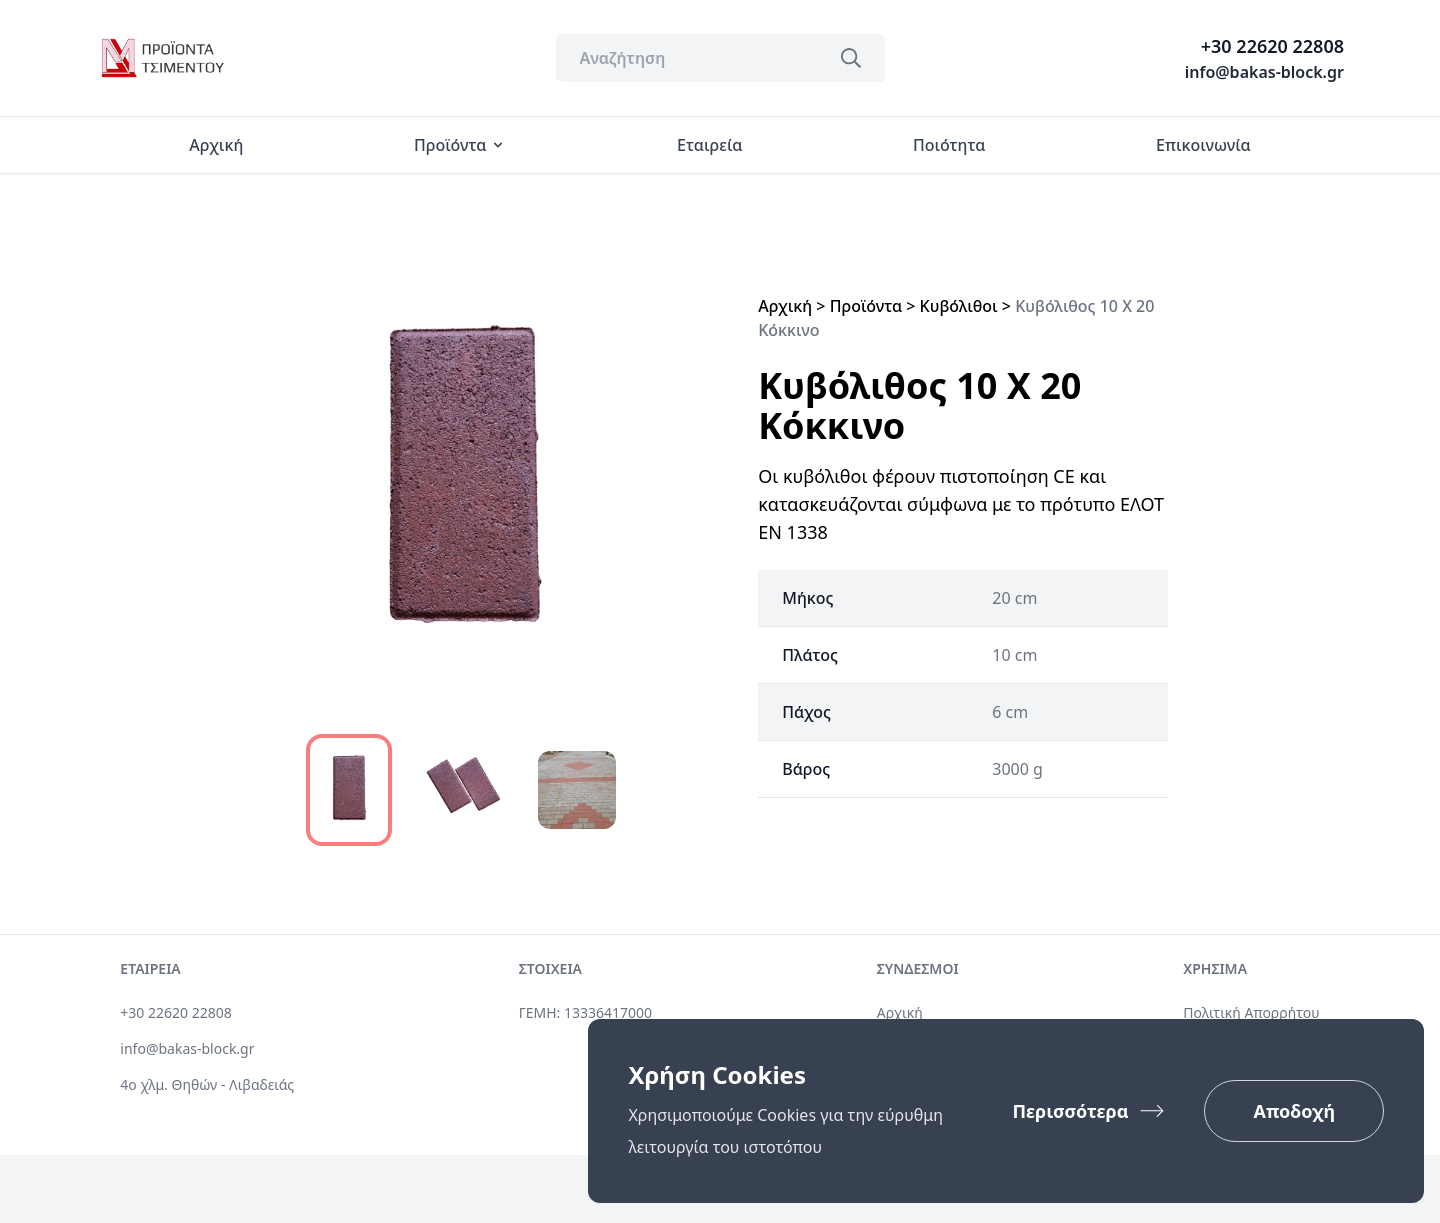 The height and width of the screenshot is (1223, 1440). Describe the element at coordinates (1294, 1111) in the screenshot. I see `Αποδοχή` at that location.